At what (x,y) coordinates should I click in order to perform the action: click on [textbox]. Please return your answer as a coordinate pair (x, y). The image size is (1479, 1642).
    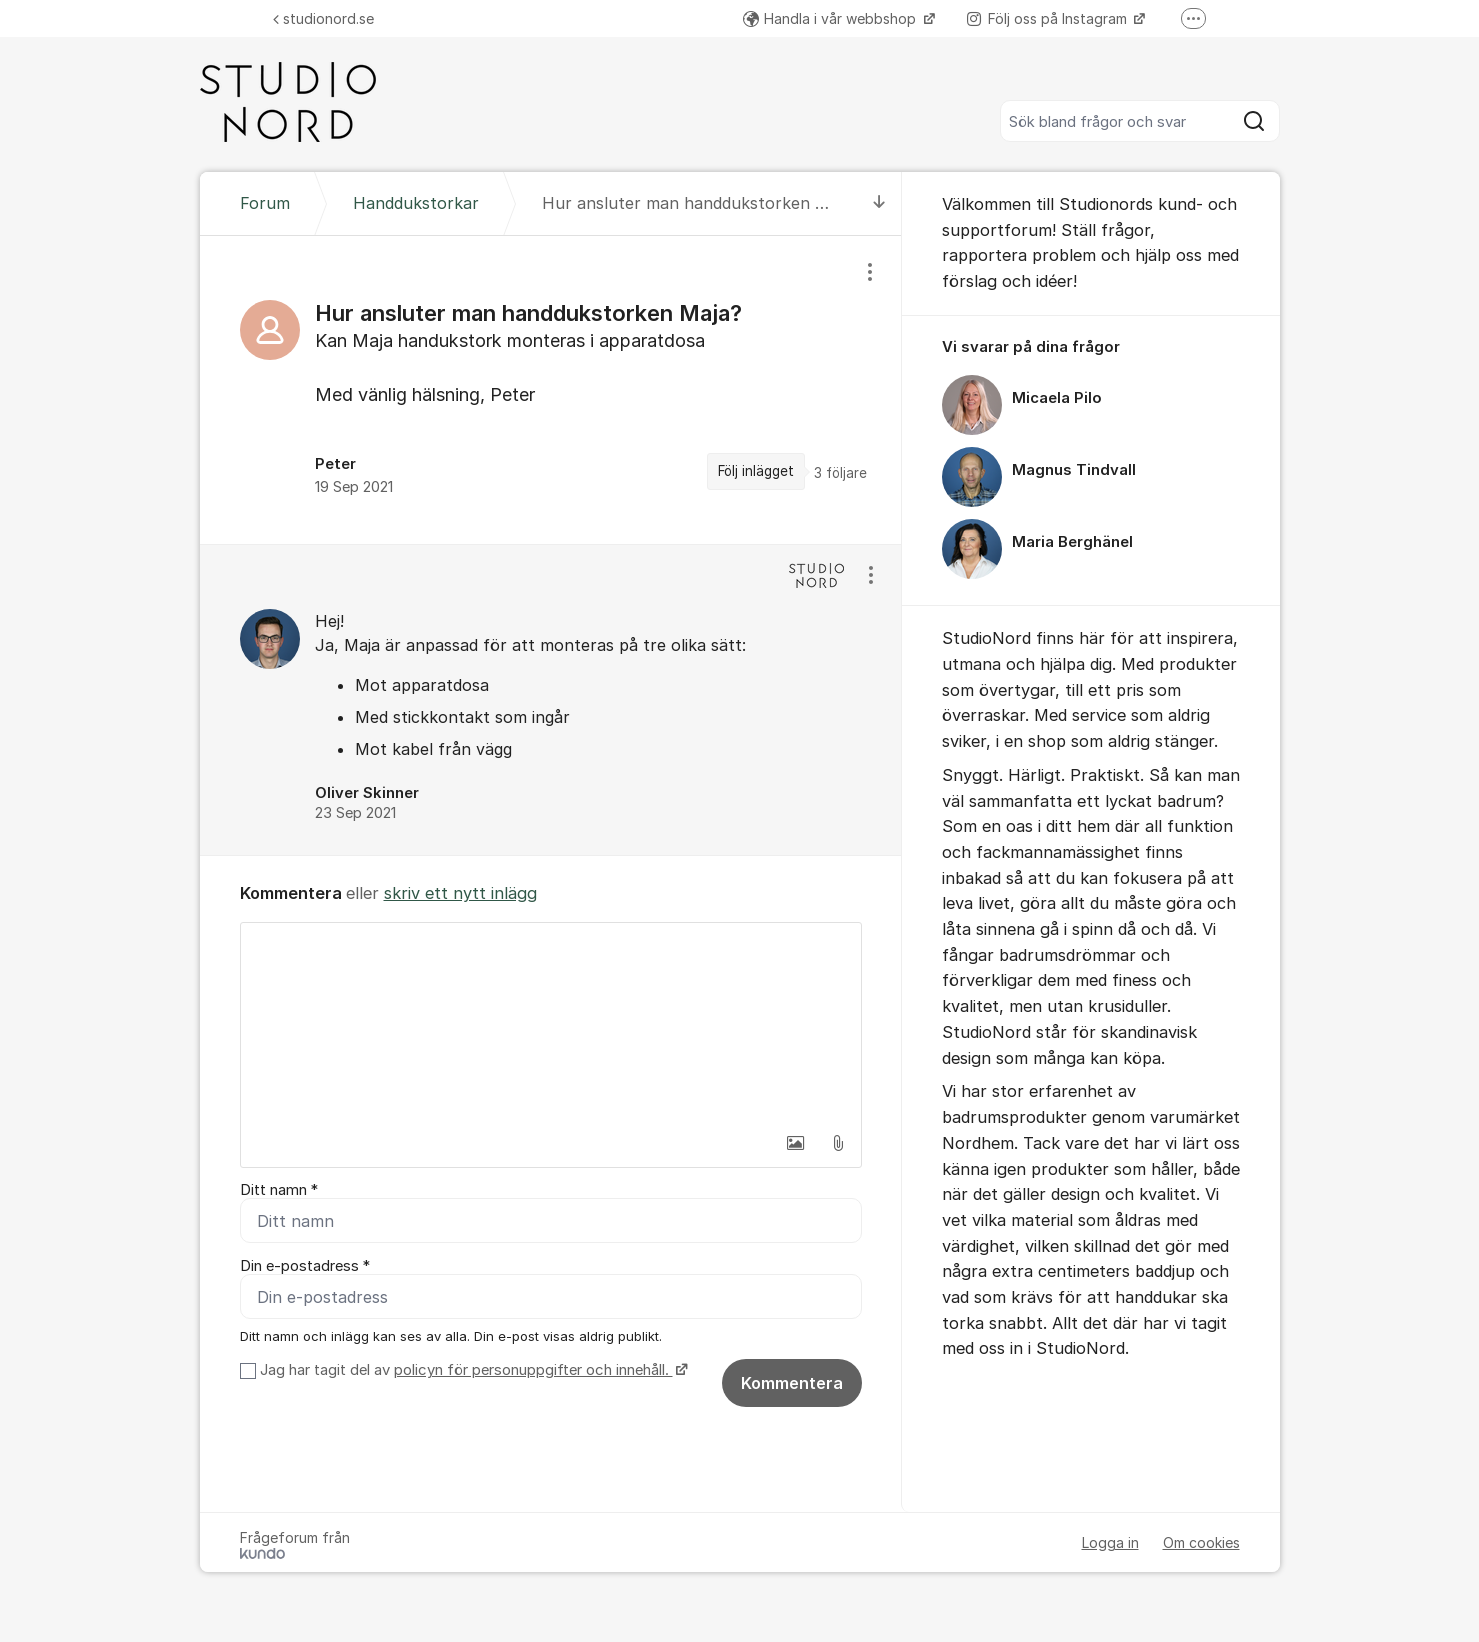
    Looking at the image, I should click on (551, 1023).